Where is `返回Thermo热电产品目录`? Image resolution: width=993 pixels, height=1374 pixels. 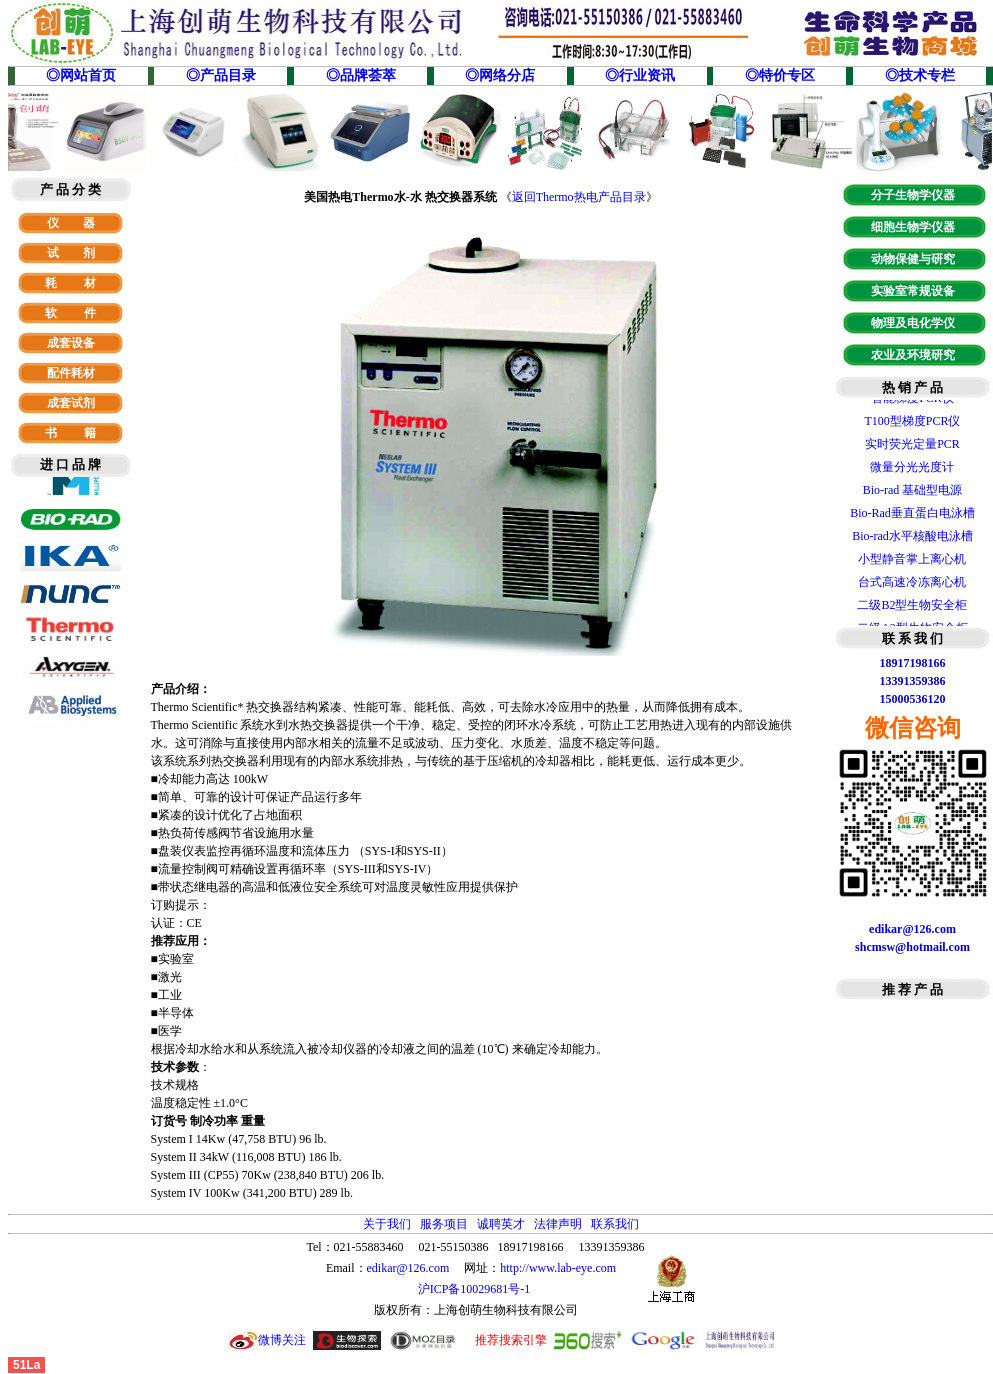
返回Thermo热电产品目录 is located at coordinates (579, 197).